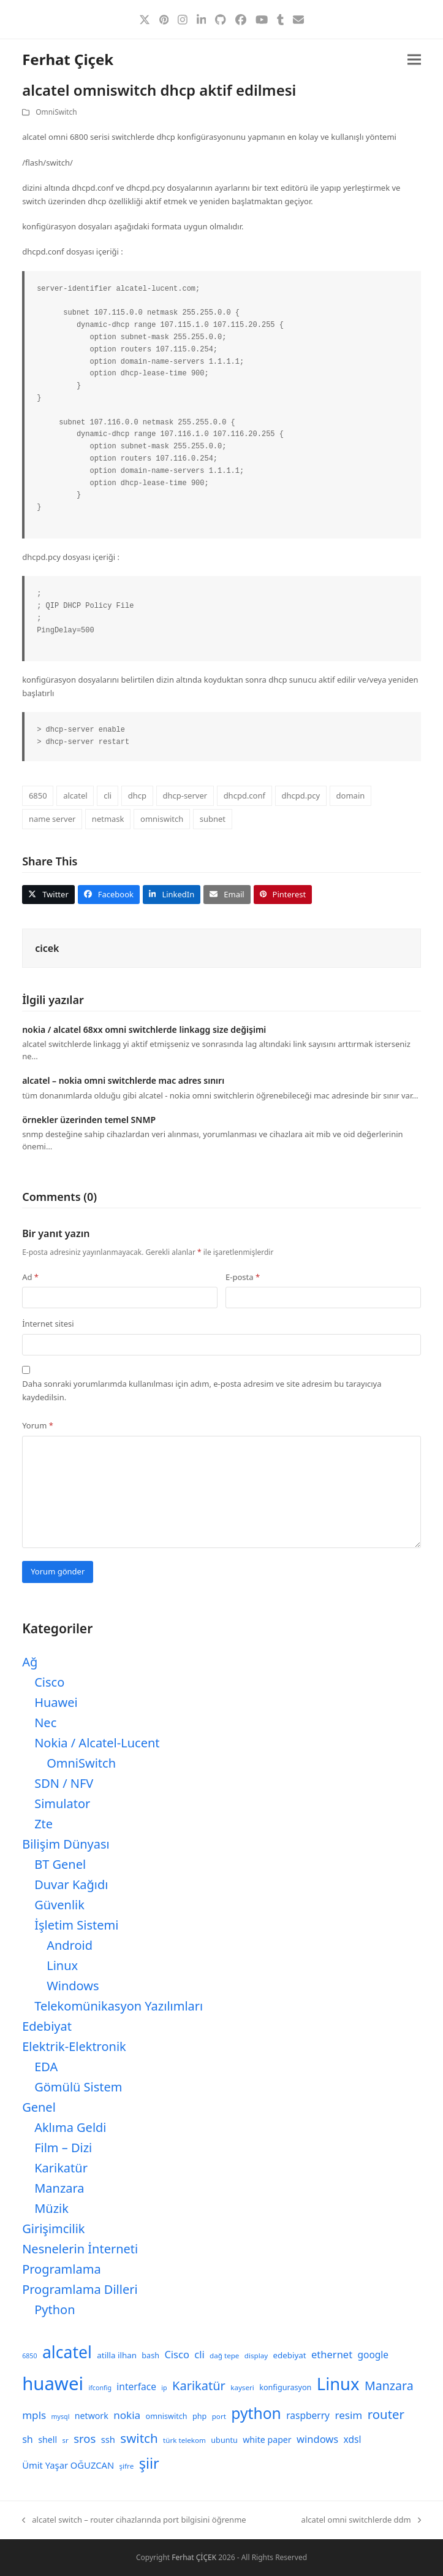  Describe the element at coordinates (317, 2439) in the screenshot. I see `windows [windows (15 öge)]` at that location.